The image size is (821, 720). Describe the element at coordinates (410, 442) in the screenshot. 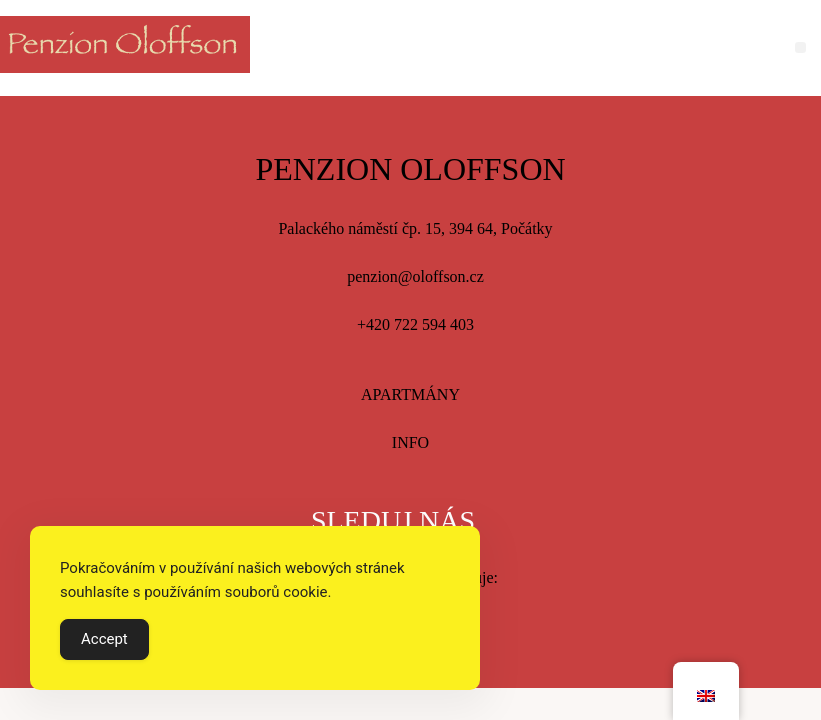

I see `INFO` at that location.